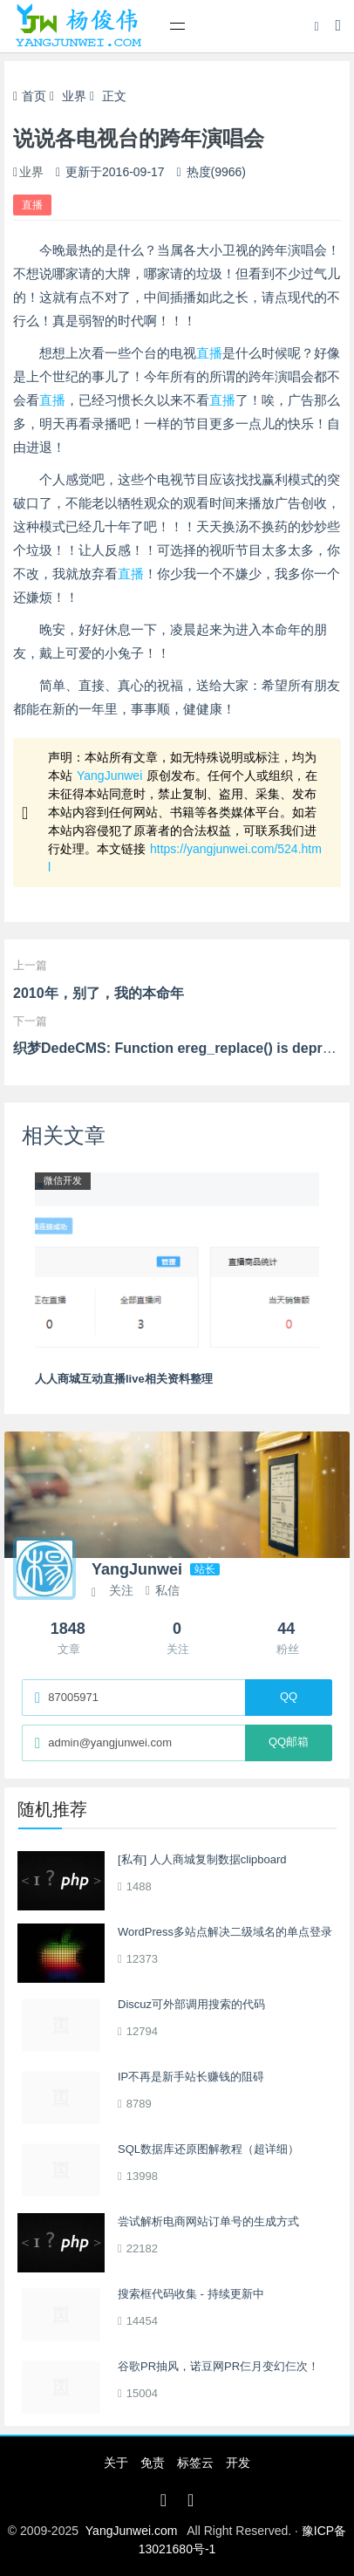  I want to click on YangJunwei, so click(109, 775).